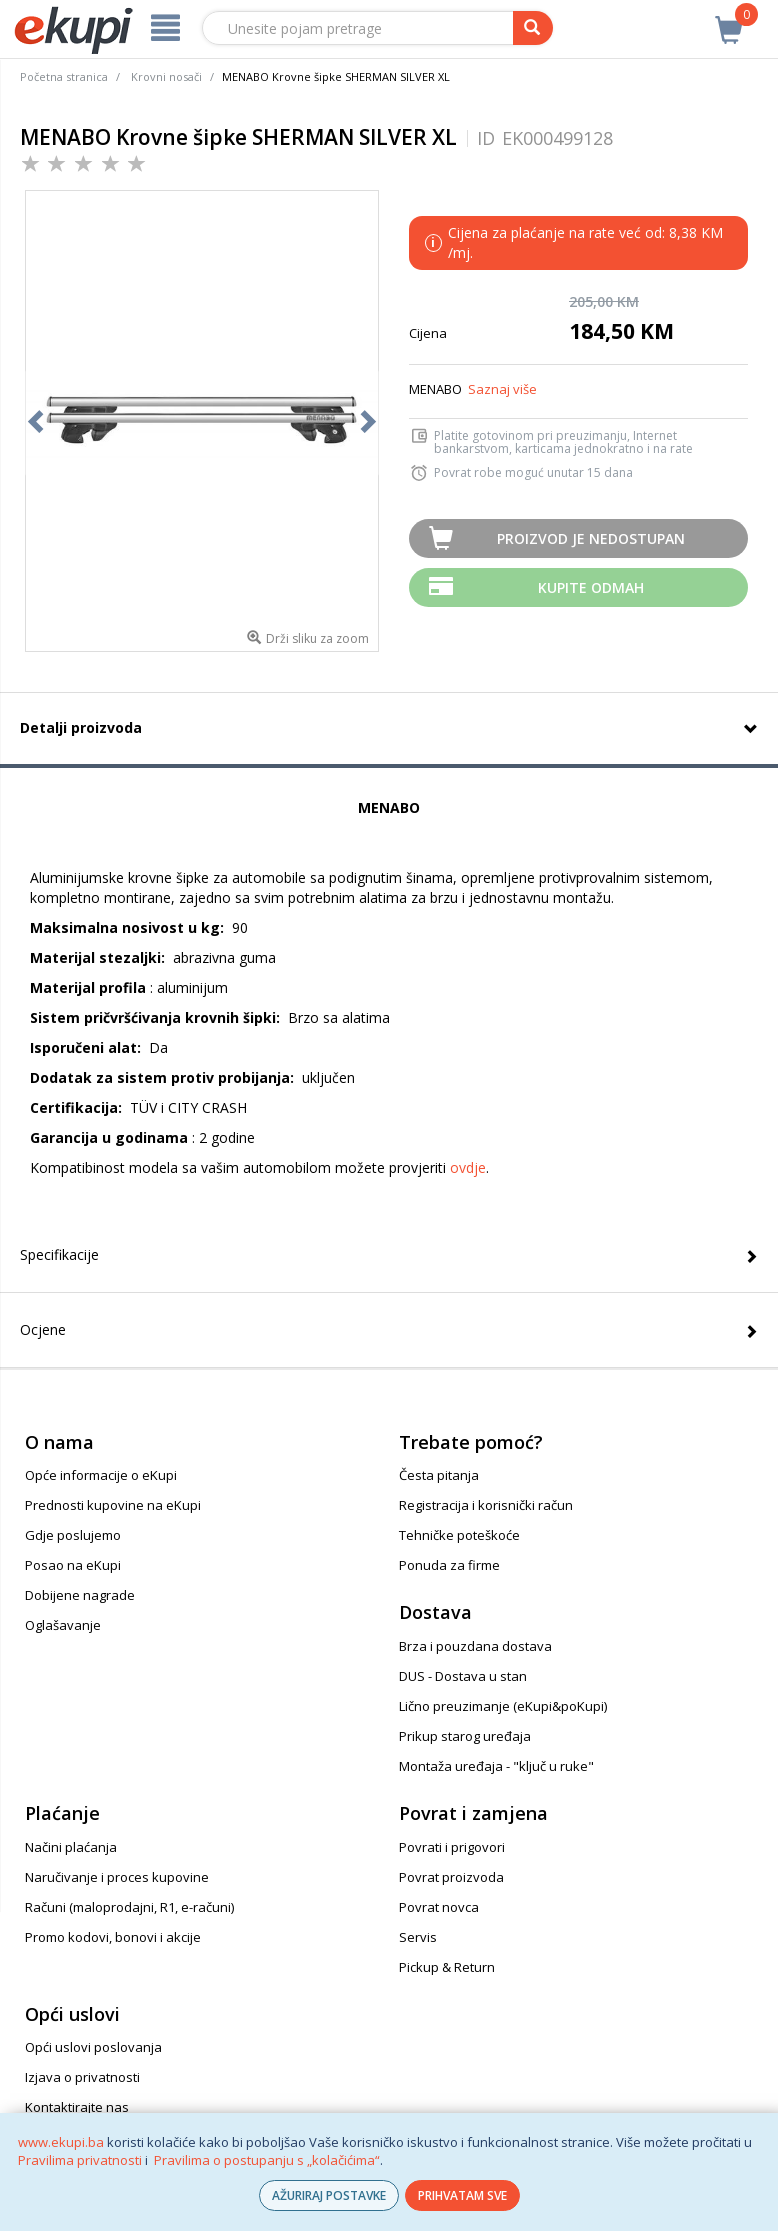 This screenshot has height=2231, width=778. Describe the element at coordinates (61, 2142) in the screenshot. I see `www.ekupi.ba` at that location.